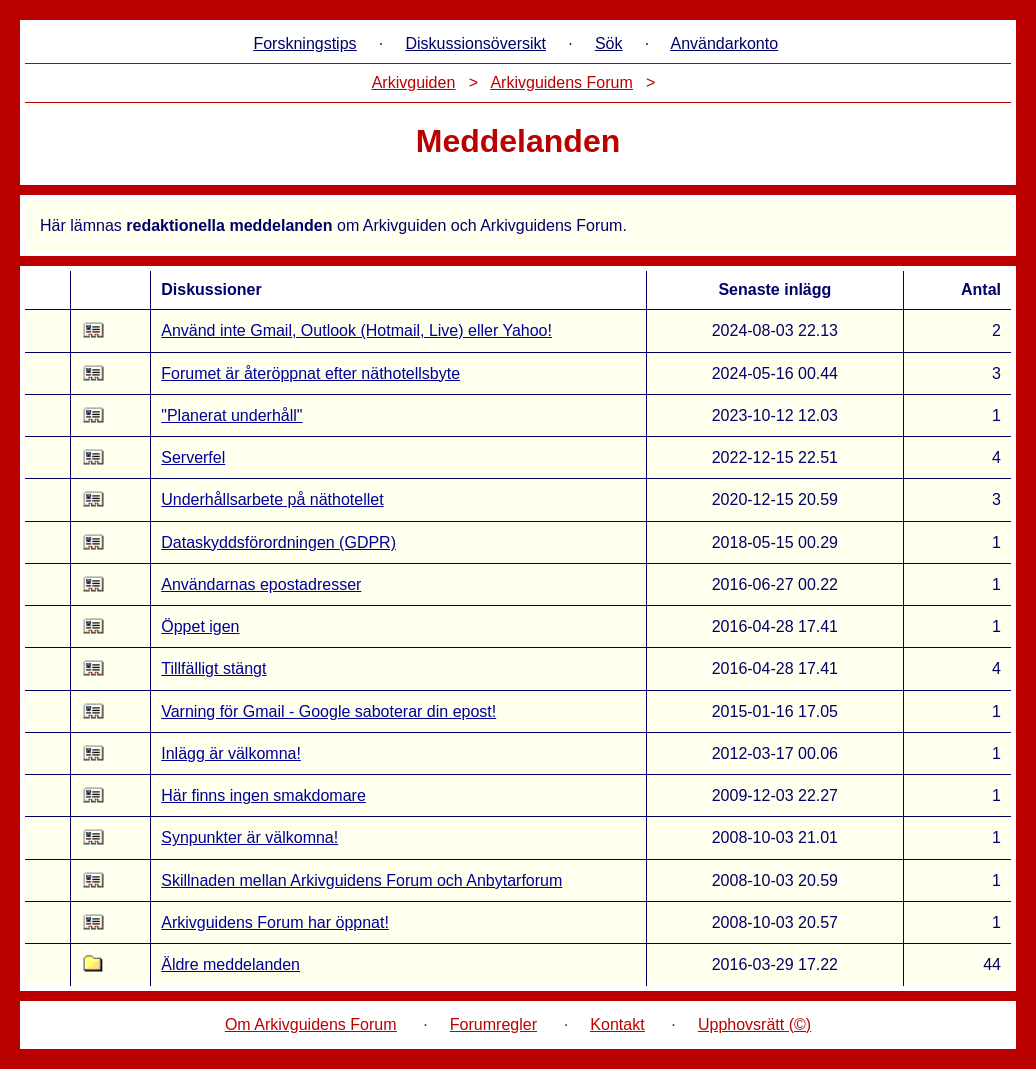  I want to click on Äldre meddelanden, so click(230, 964).